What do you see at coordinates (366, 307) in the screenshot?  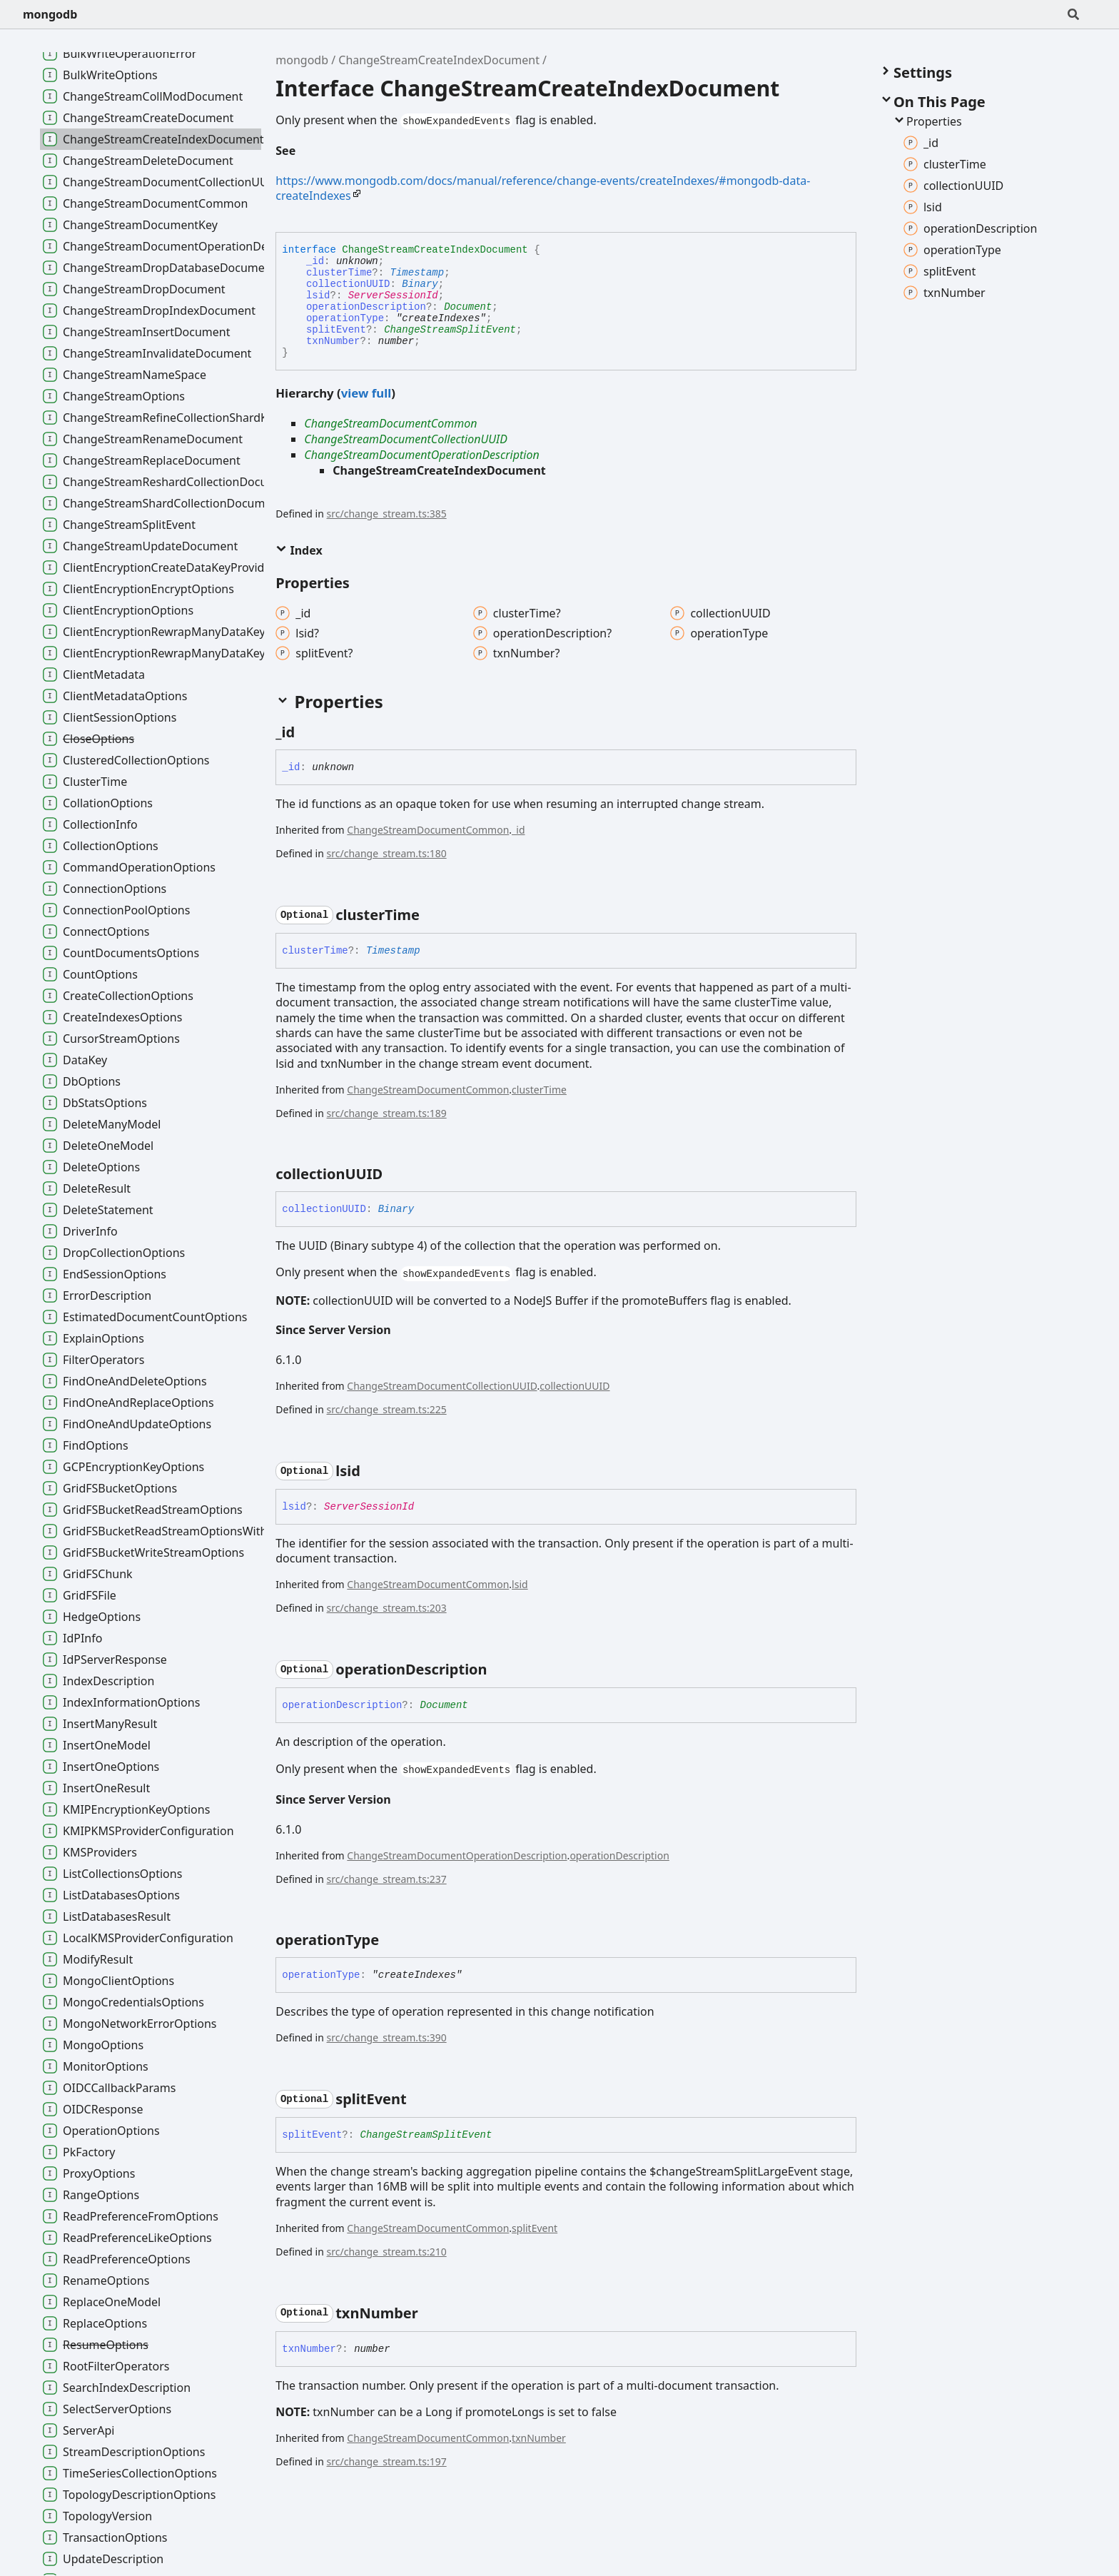 I see `operationDescription` at bounding box center [366, 307].